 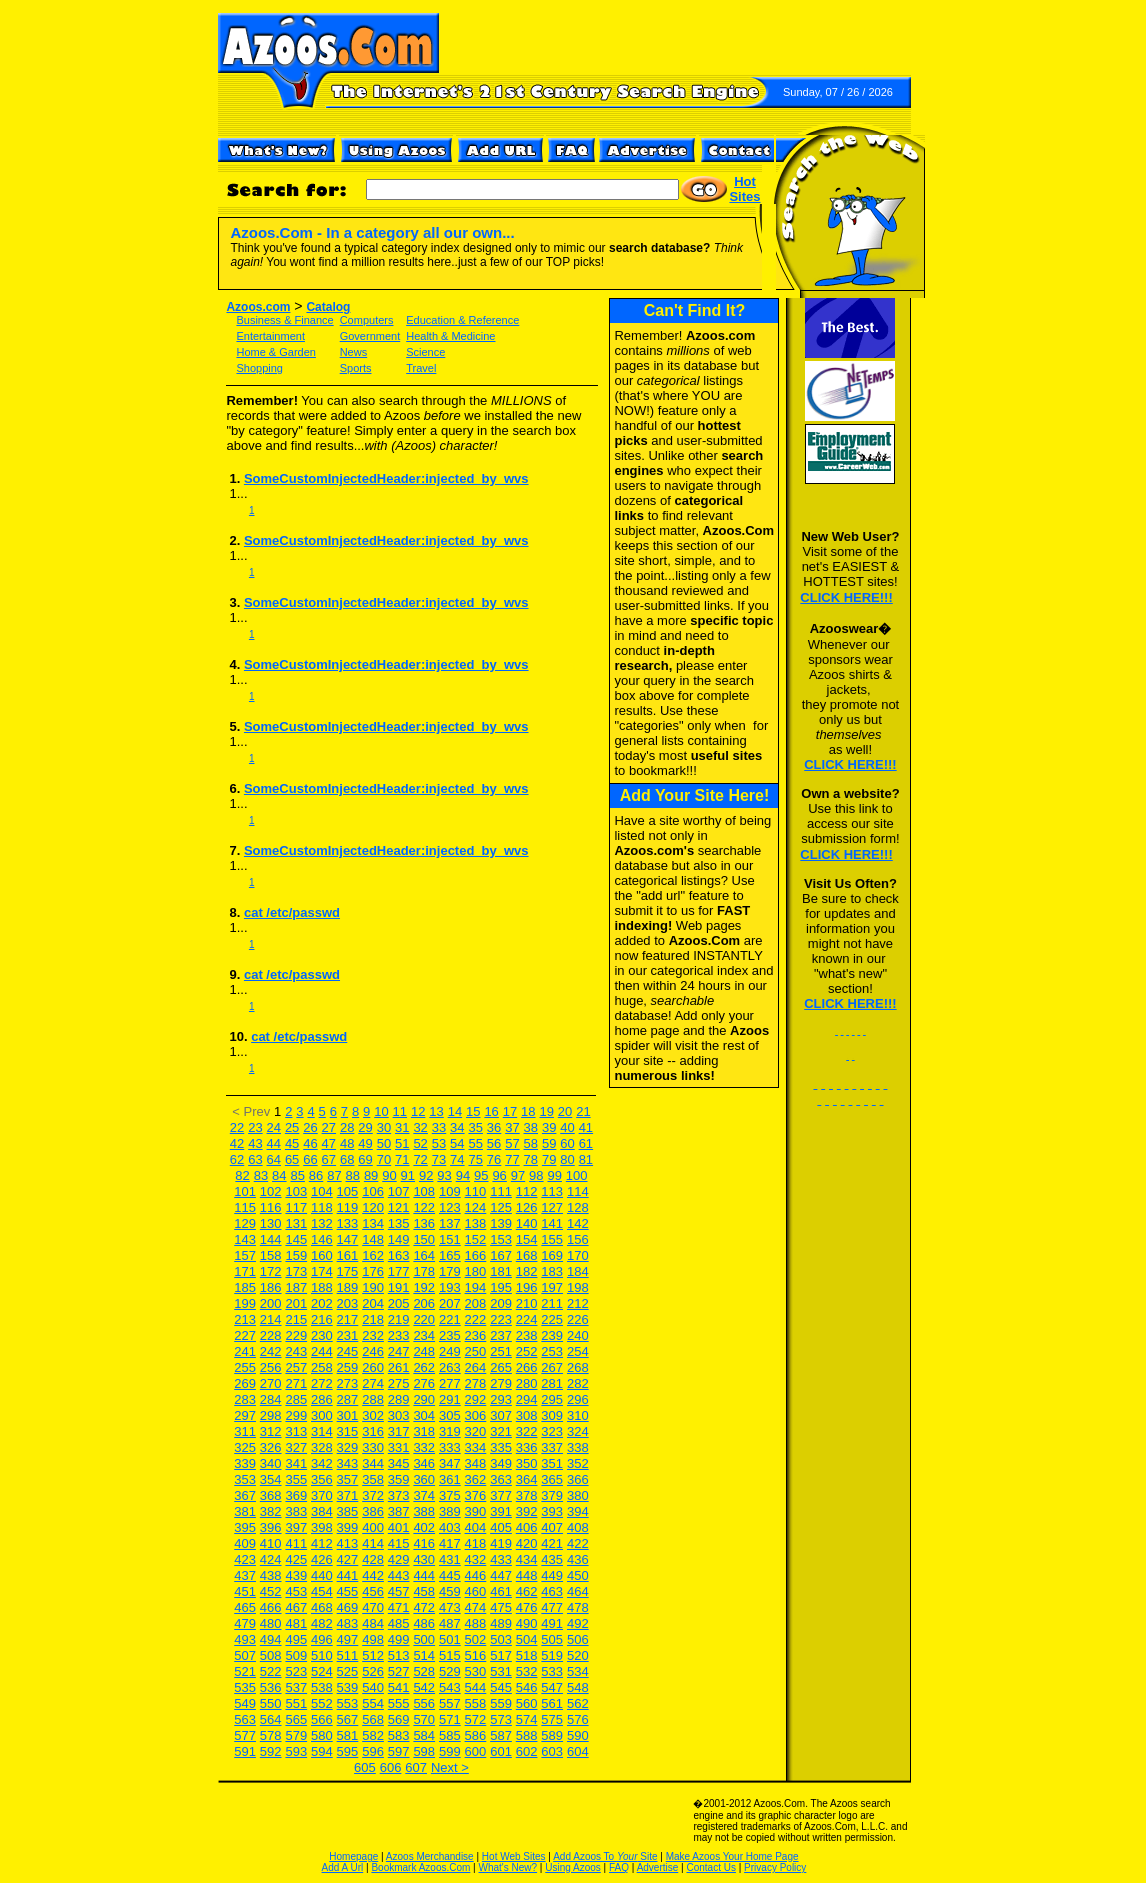 What do you see at coordinates (322, 1351) in the screenshot?
I see `244` at bounding box center [322, 1351].